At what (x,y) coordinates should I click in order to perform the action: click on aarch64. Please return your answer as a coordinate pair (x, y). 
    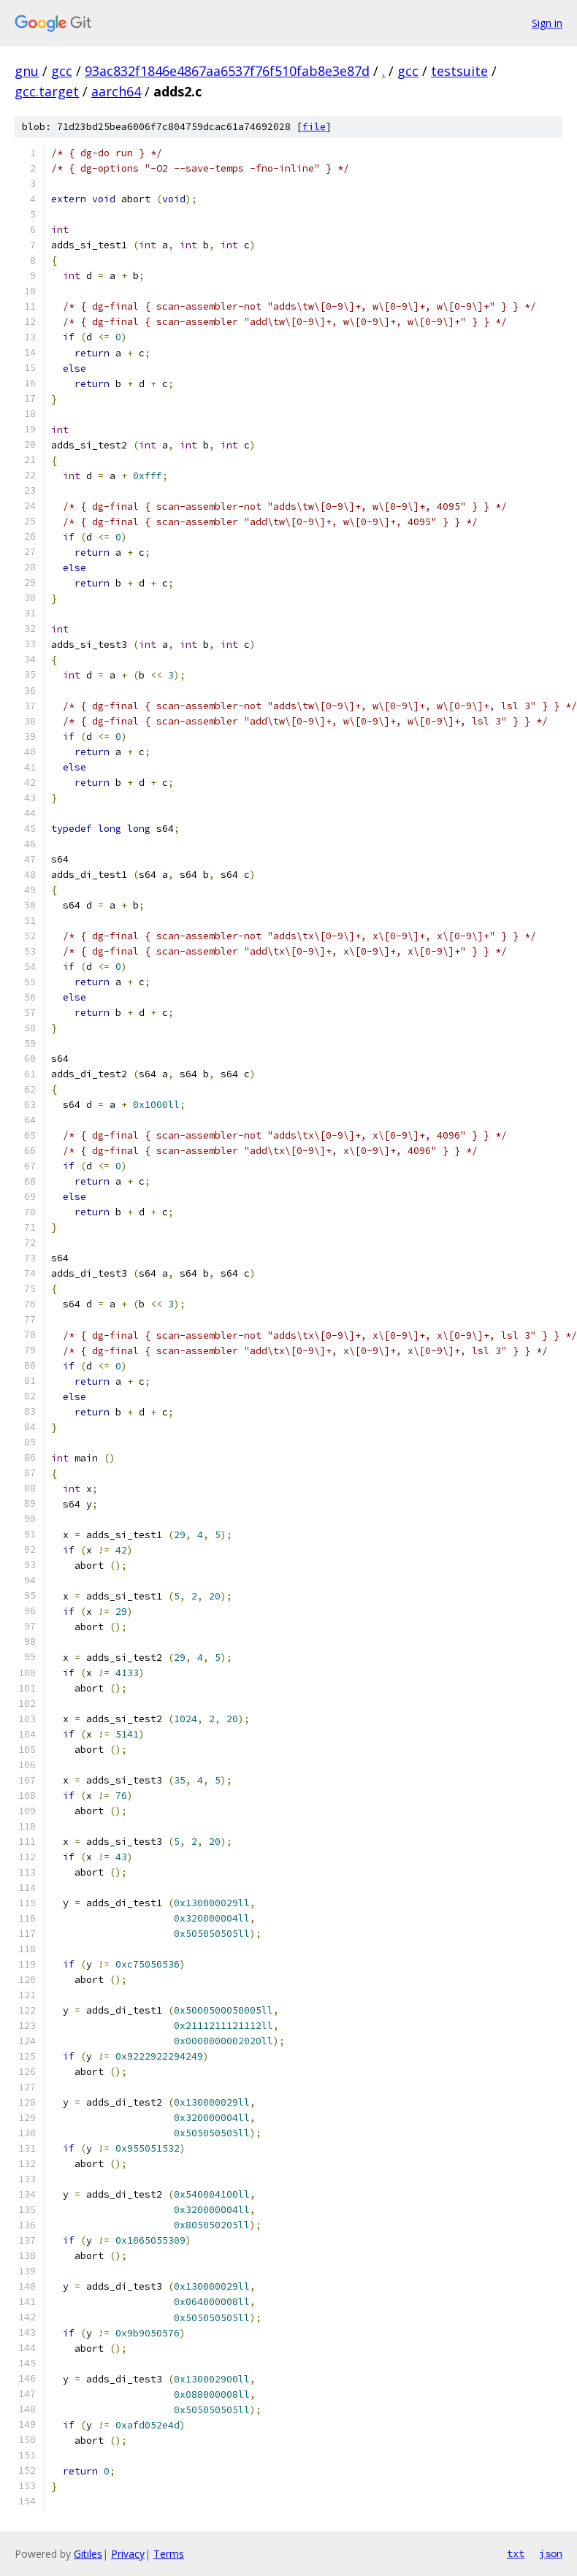
    Looking at the image, I should click on (116, 91).